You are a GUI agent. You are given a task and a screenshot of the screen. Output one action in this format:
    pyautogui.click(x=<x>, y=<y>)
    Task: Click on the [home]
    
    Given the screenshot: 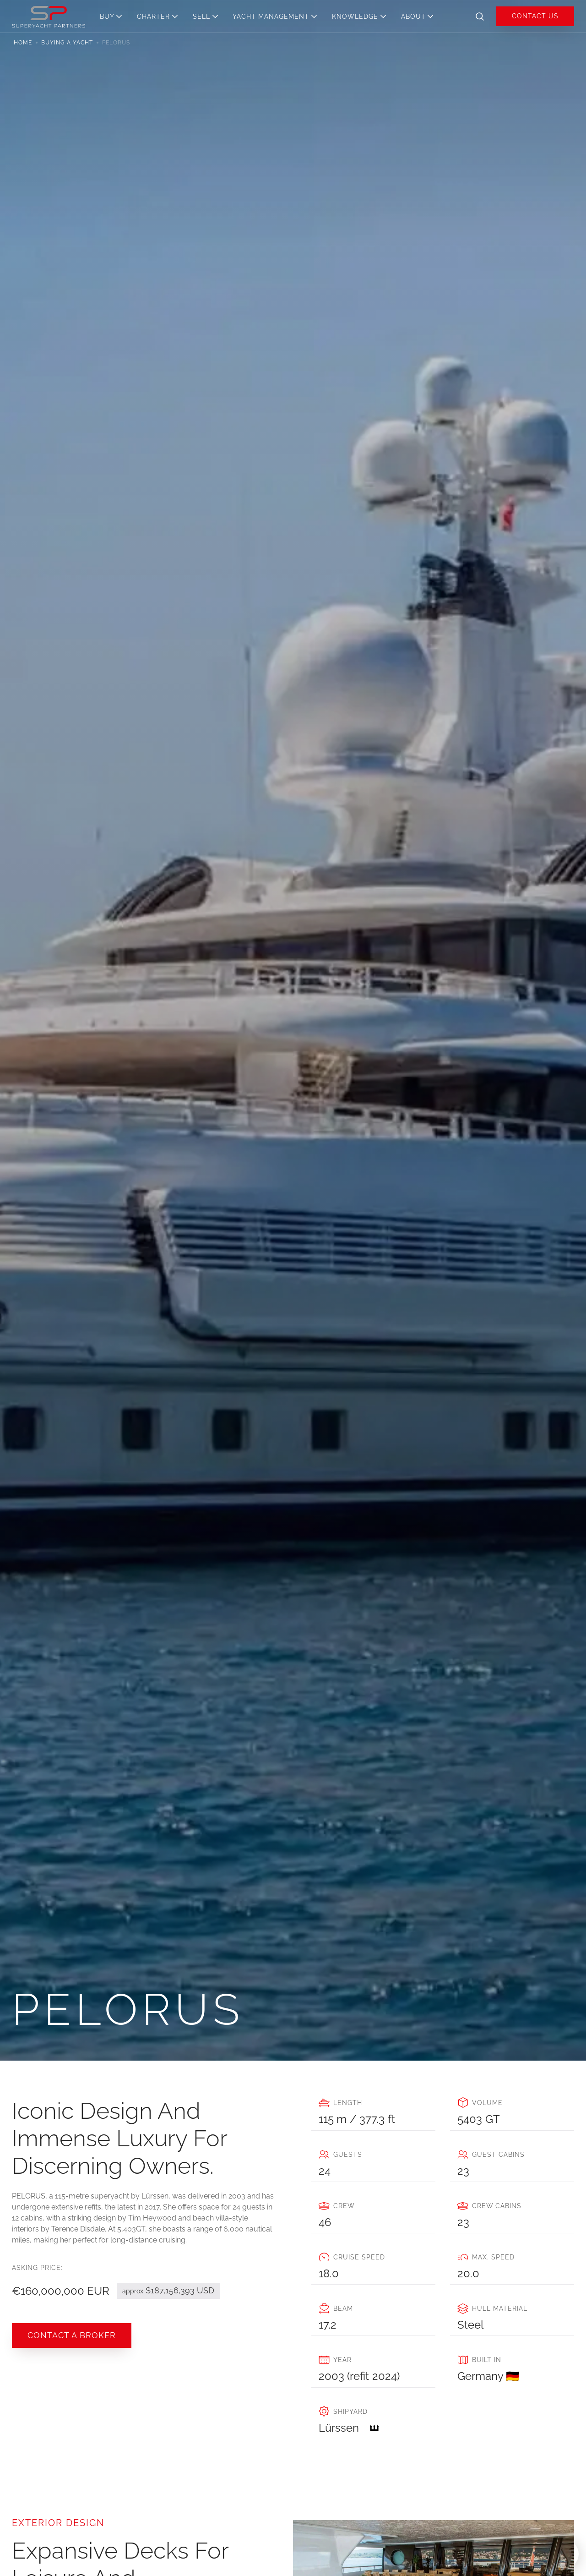 What is the action you would take?
    pyautogui.click(x=48, y=16)
    